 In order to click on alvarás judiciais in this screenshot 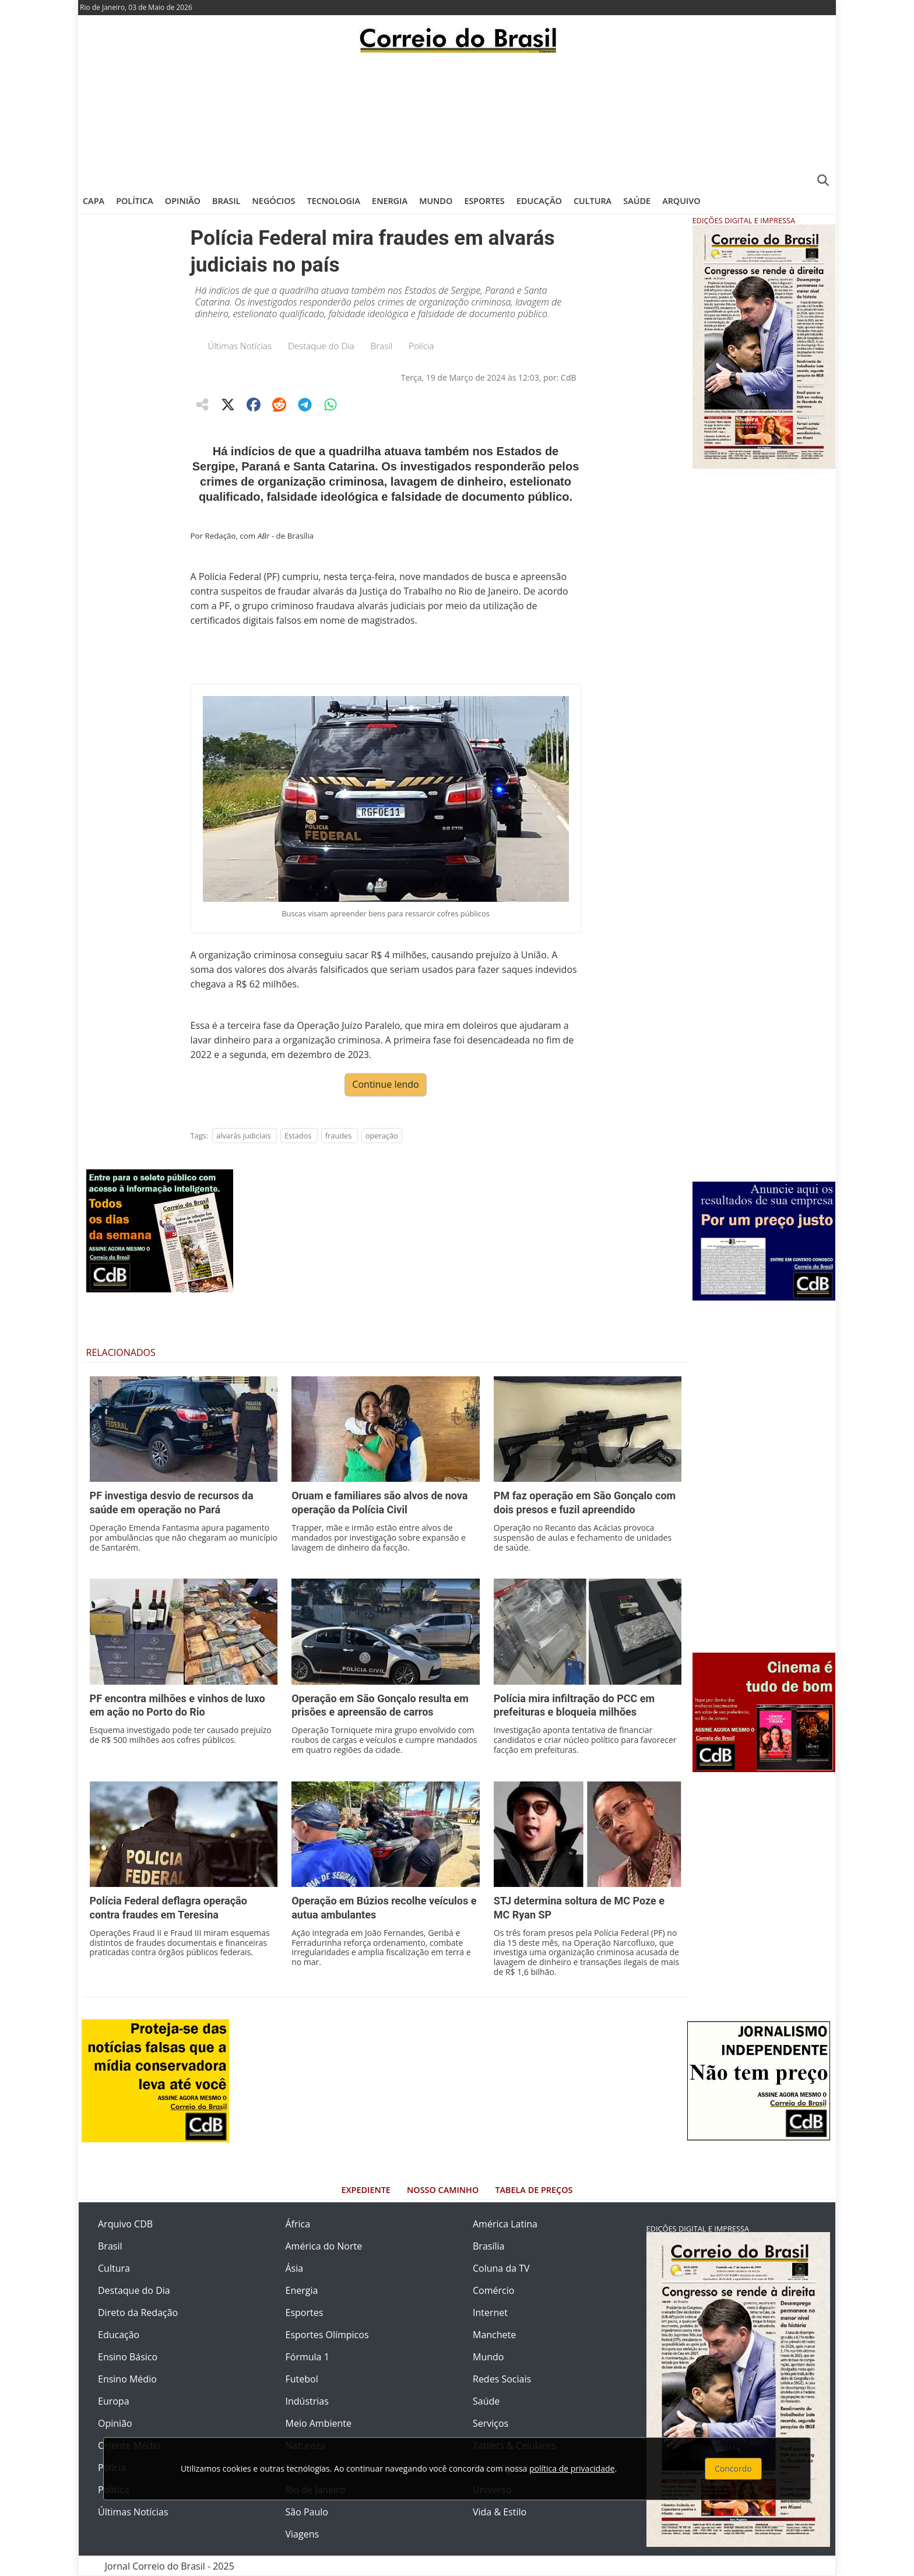, I will do `click(243, 1135)`.